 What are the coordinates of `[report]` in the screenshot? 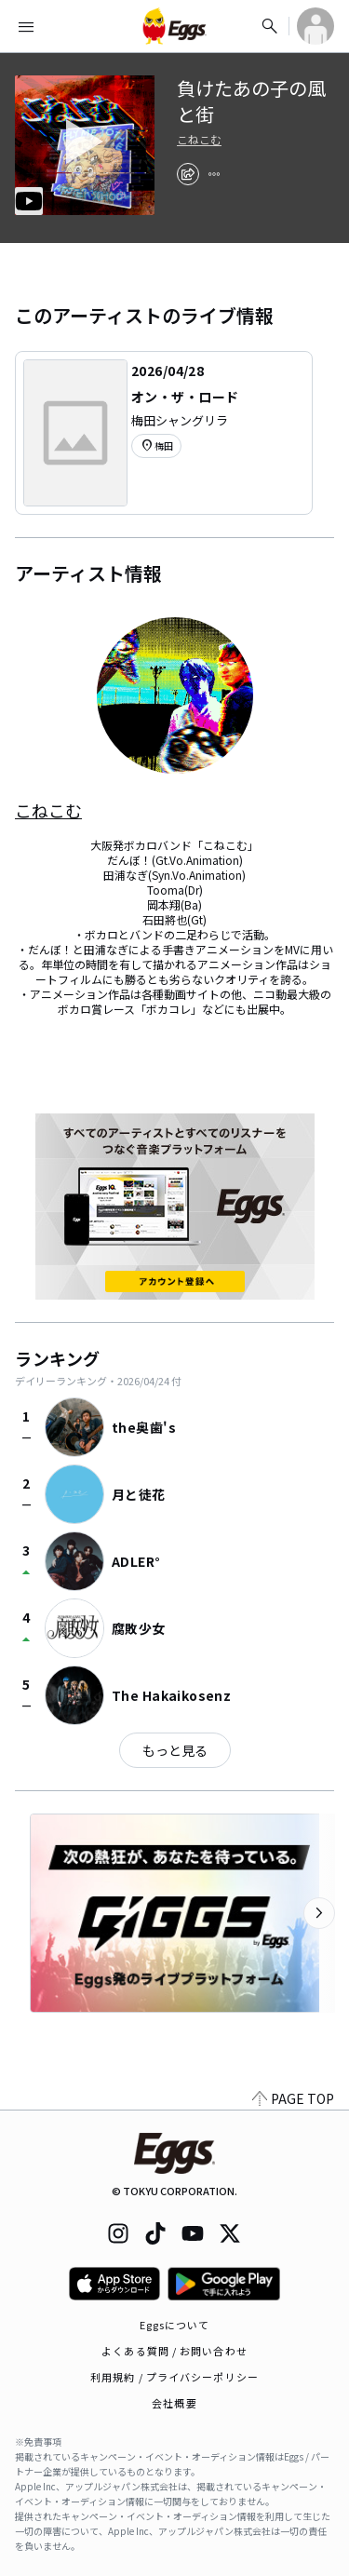 It's located at (214, 174).